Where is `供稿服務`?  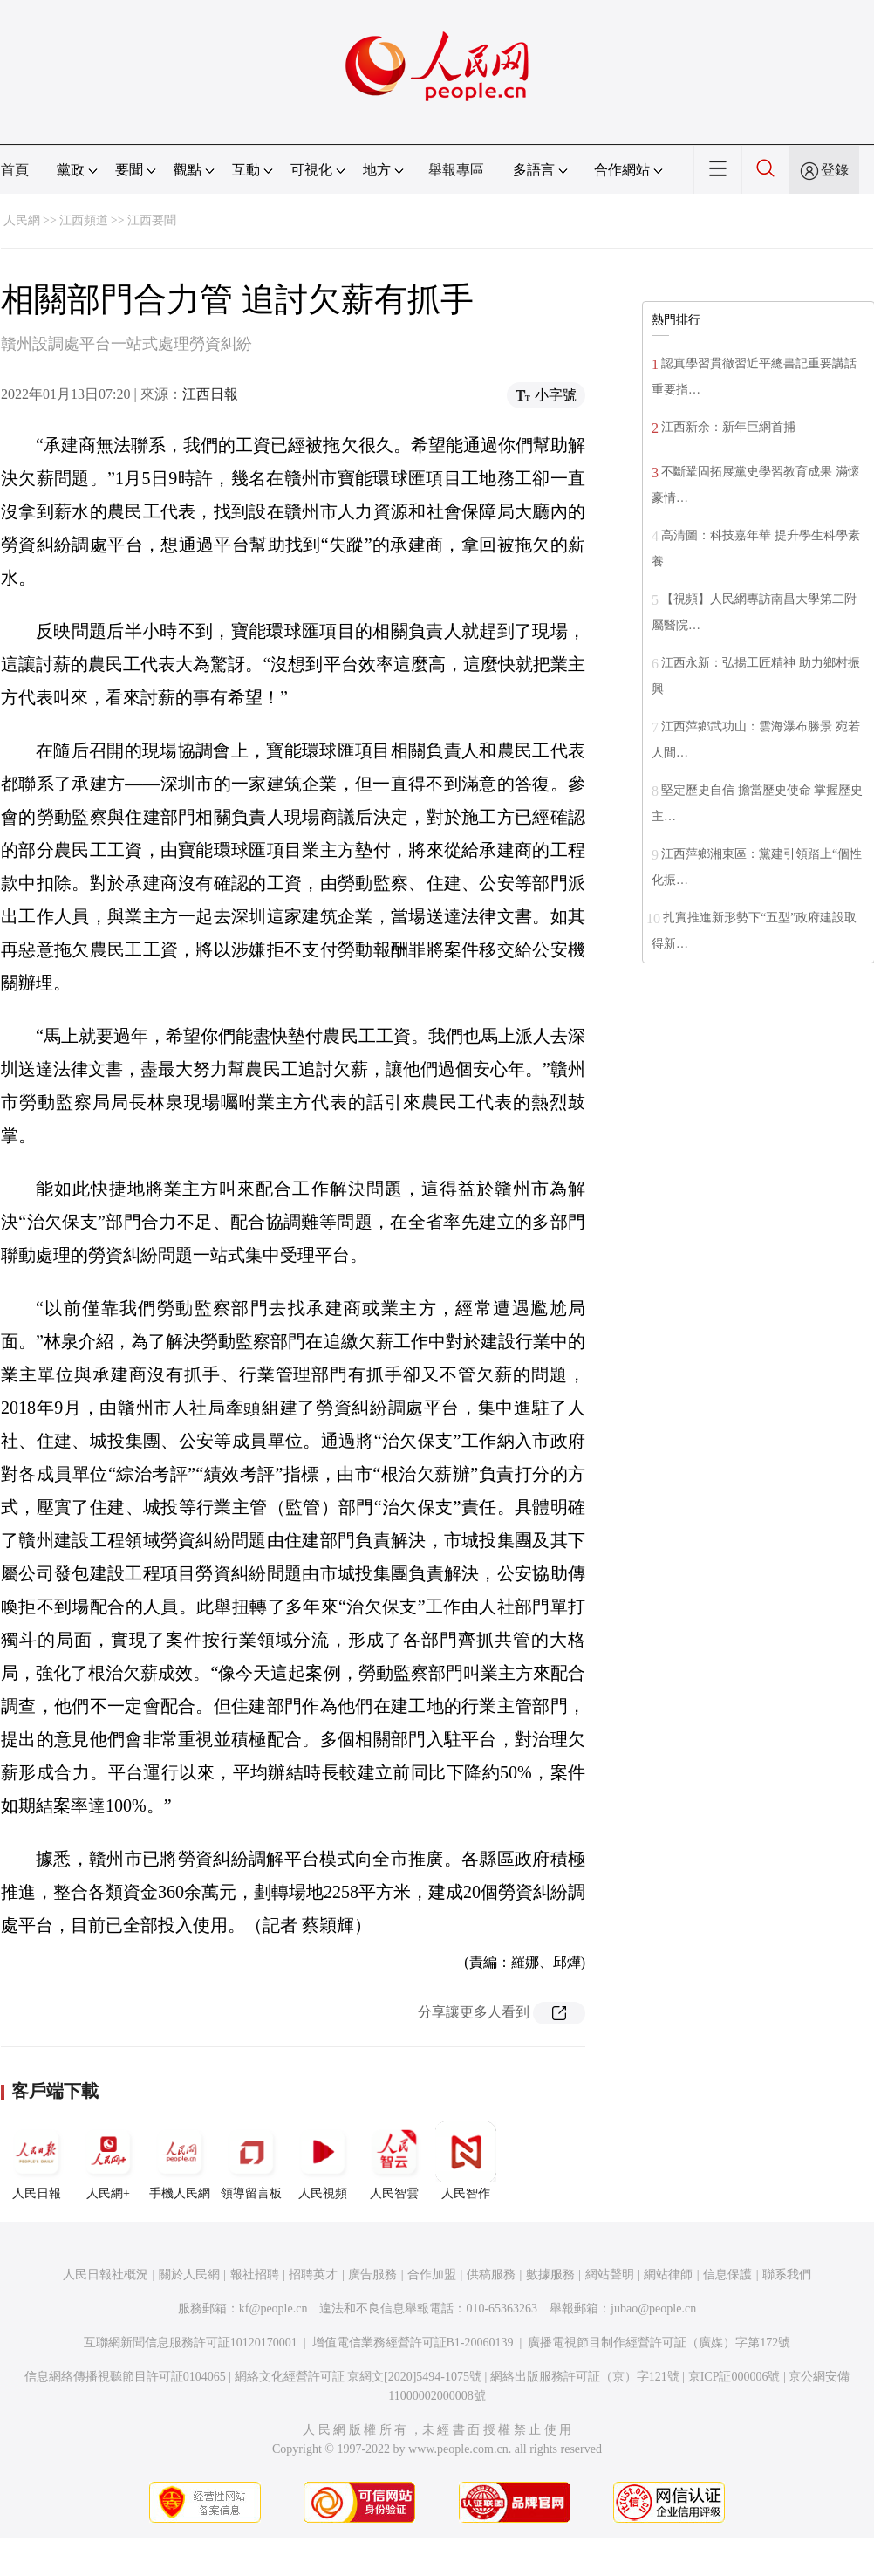 供稿服務 is located at coordinates (491, 2274).